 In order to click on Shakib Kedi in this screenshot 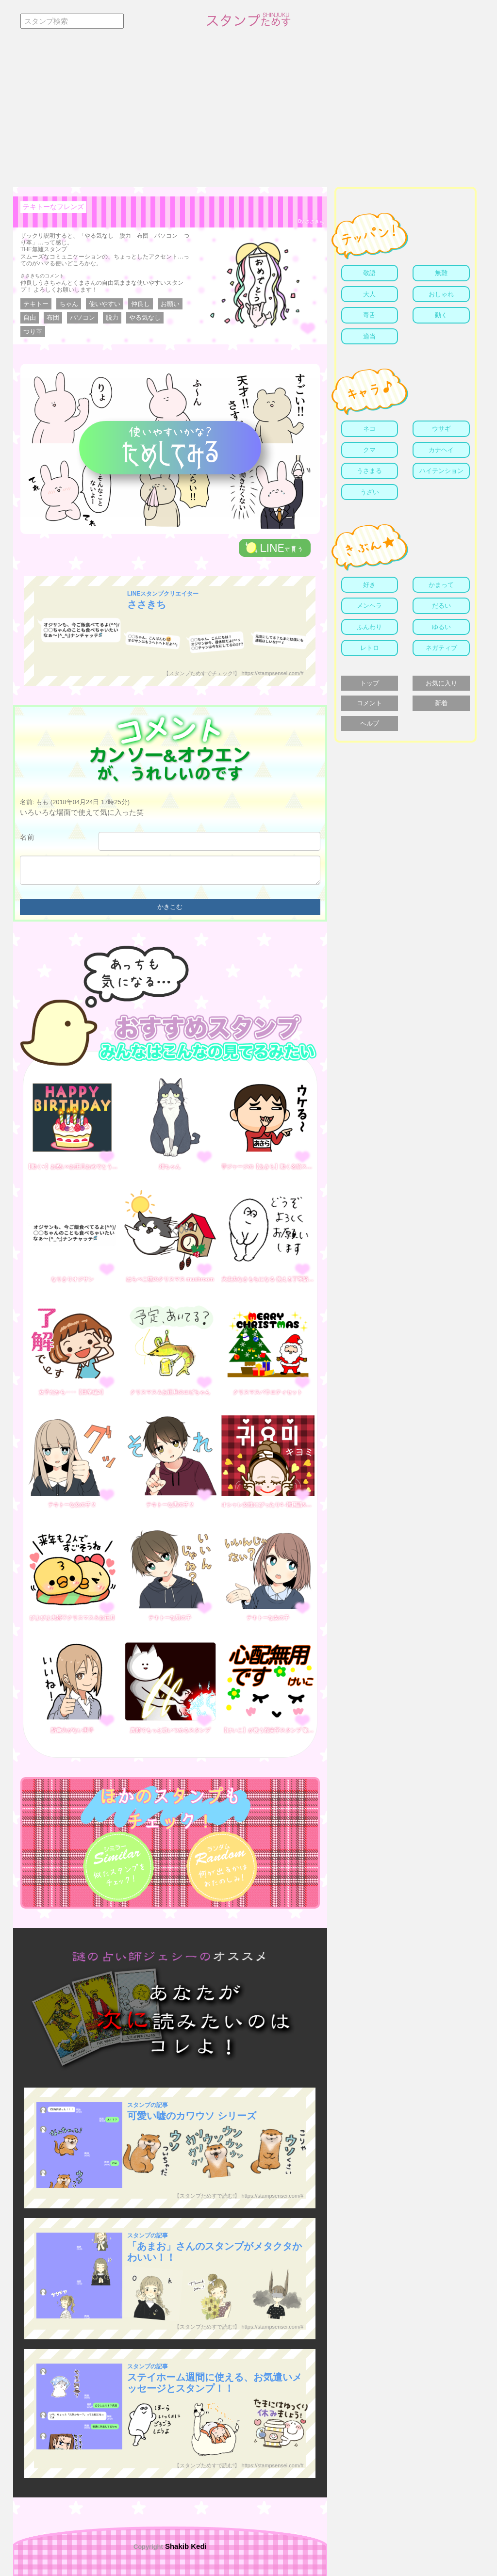, I will do `click(185, 2546)`.